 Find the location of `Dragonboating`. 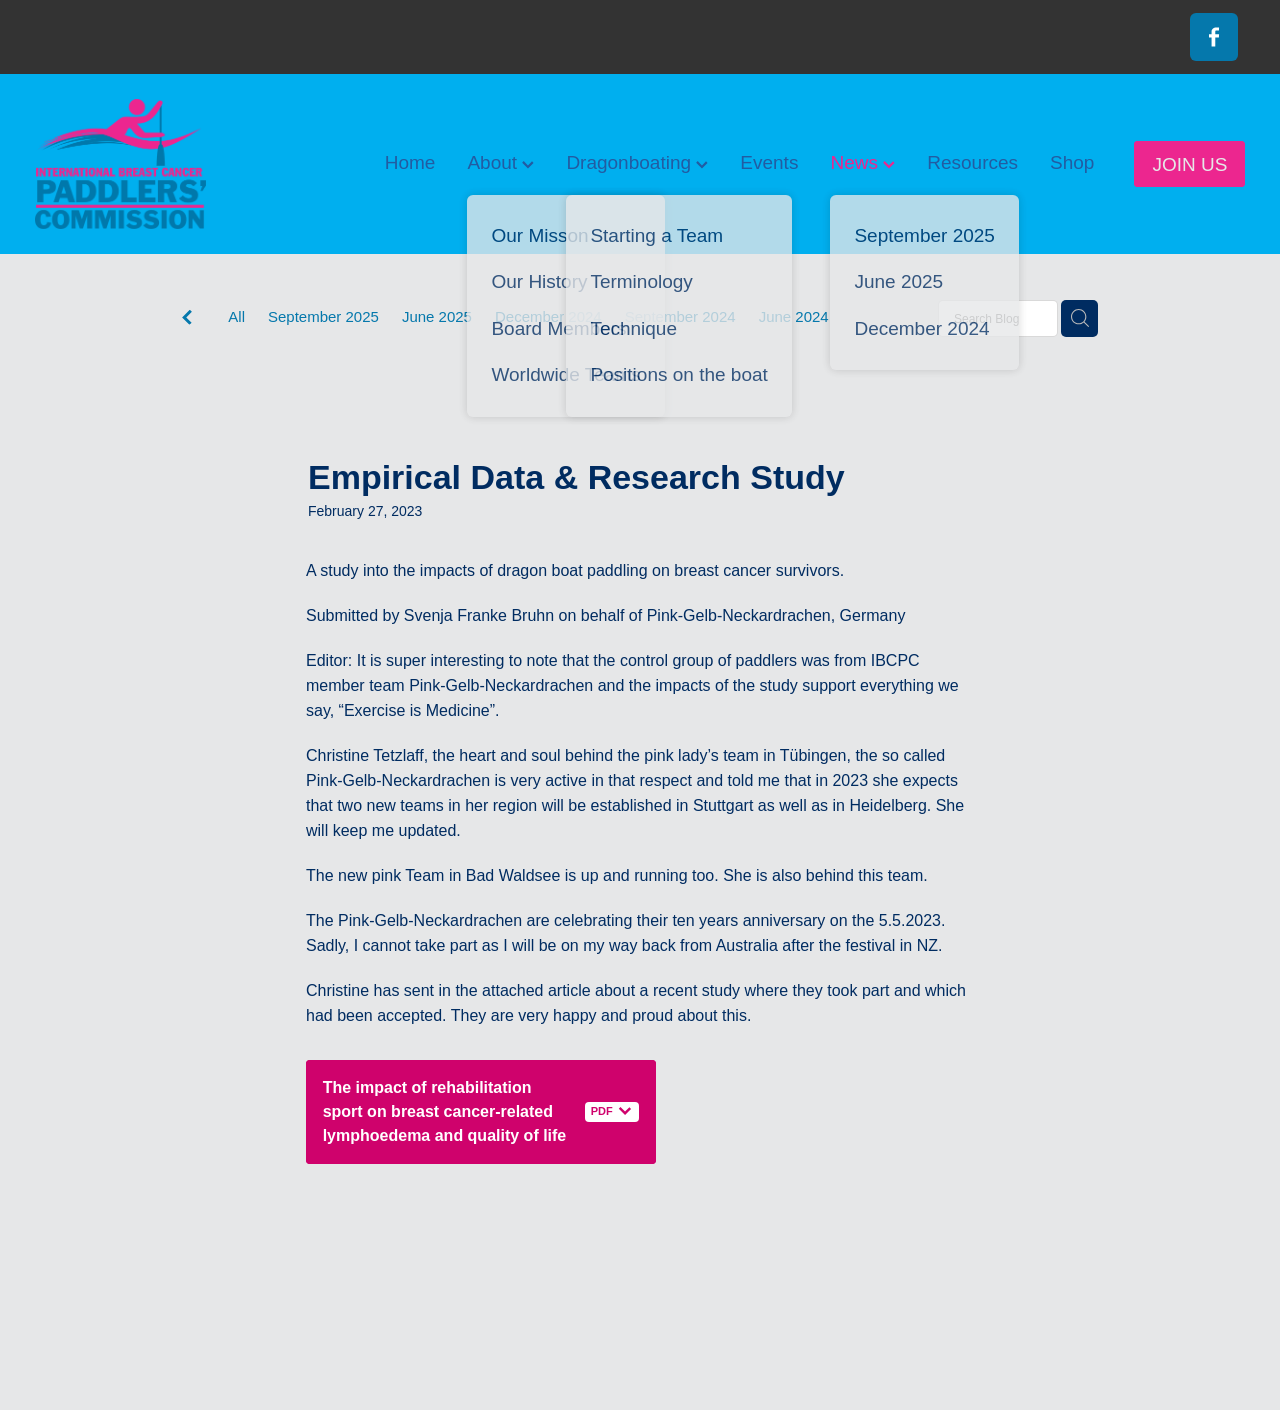

Dragonboating is located at coordinates (637, 162).